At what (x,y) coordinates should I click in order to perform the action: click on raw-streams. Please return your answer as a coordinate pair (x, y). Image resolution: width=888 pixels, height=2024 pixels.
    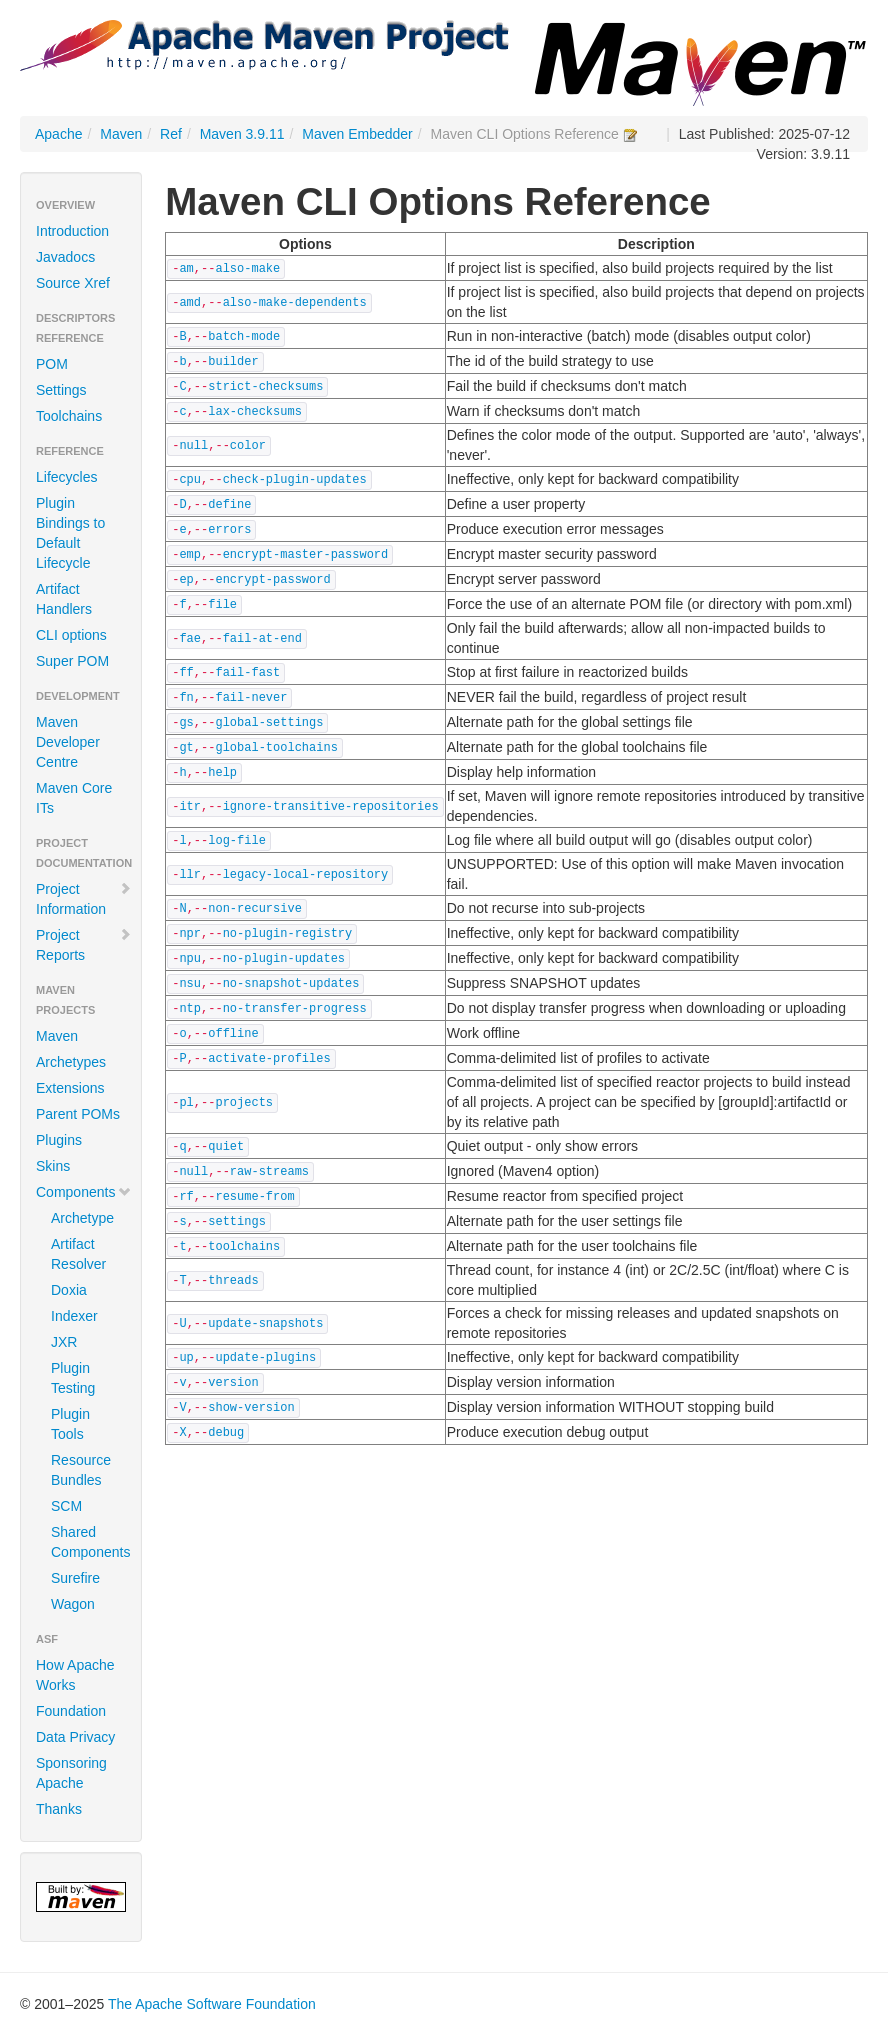
    Looking at the image, I should click on (269, 1172).